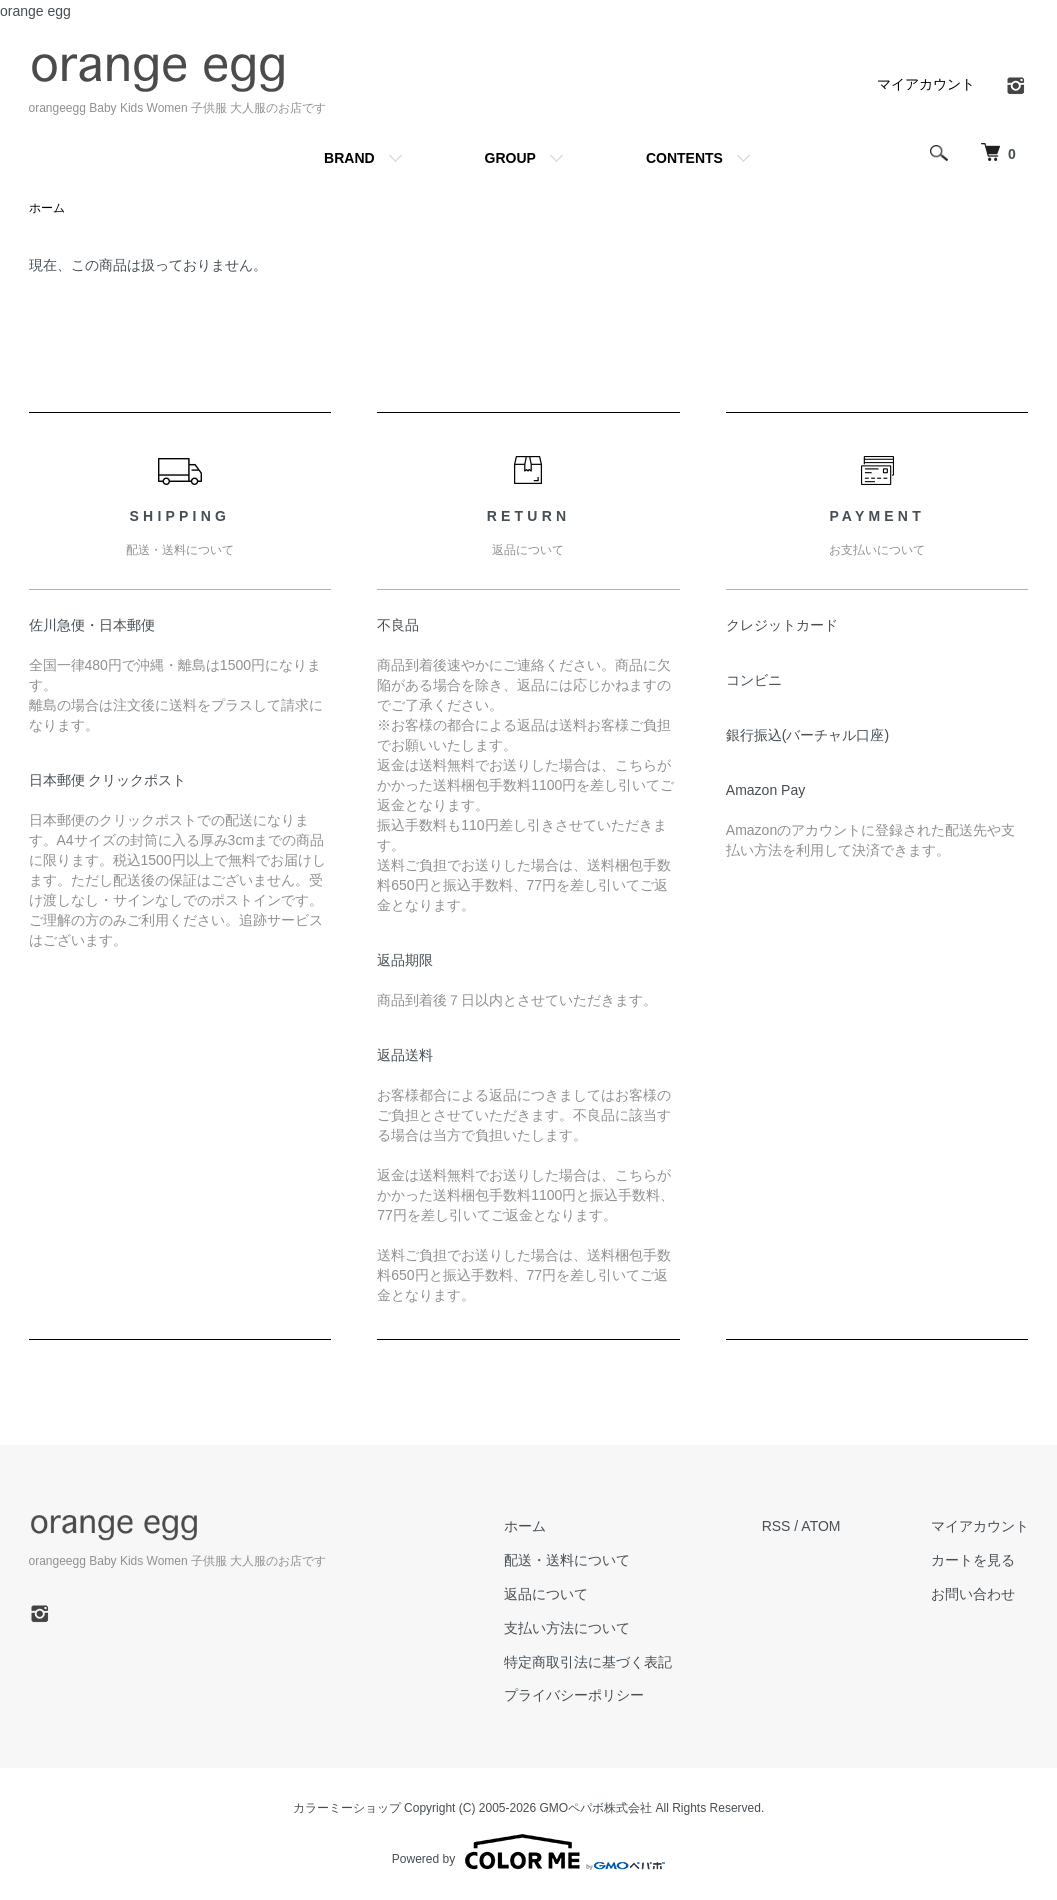  What do you see at coordinates (567, 1628) in the screenshot?
I see `支払い方法について` at bounding box center [567, 1628].